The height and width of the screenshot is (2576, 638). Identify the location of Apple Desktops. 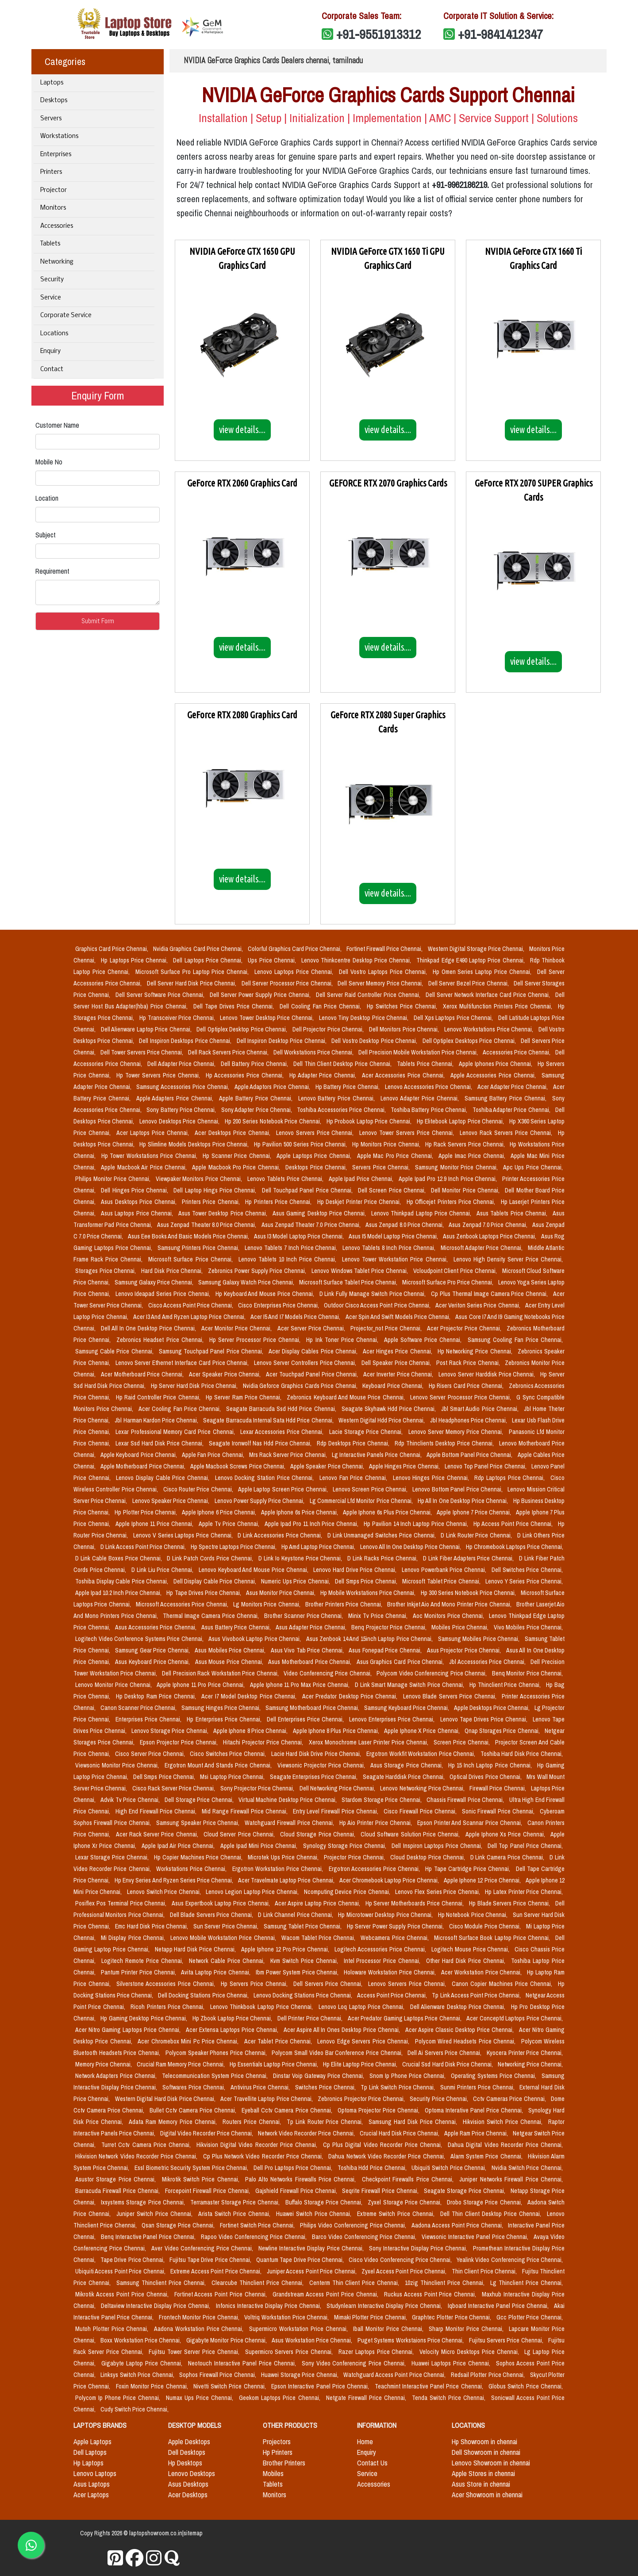
(189, 2441).